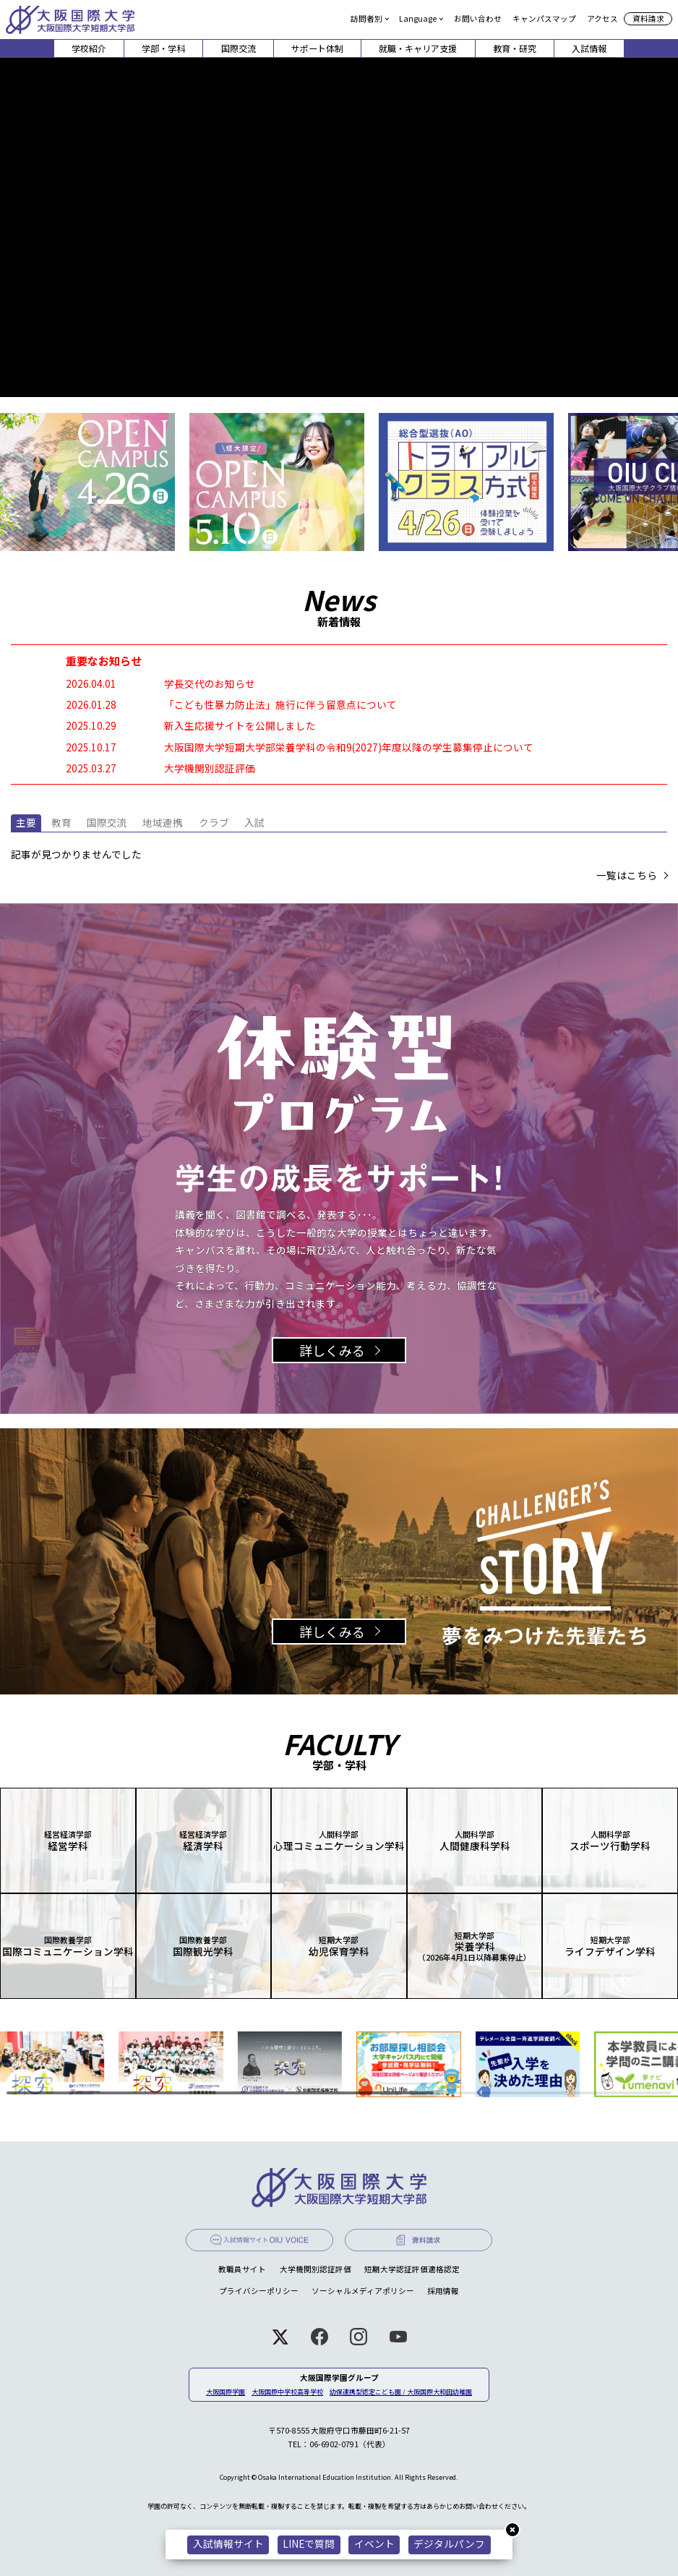 The width and height of the screenshot is (678, 2576). Describe the element at coordinates (363, 2290) in the screenshot. I see `ソーシャルメディアポリシー` at that location.